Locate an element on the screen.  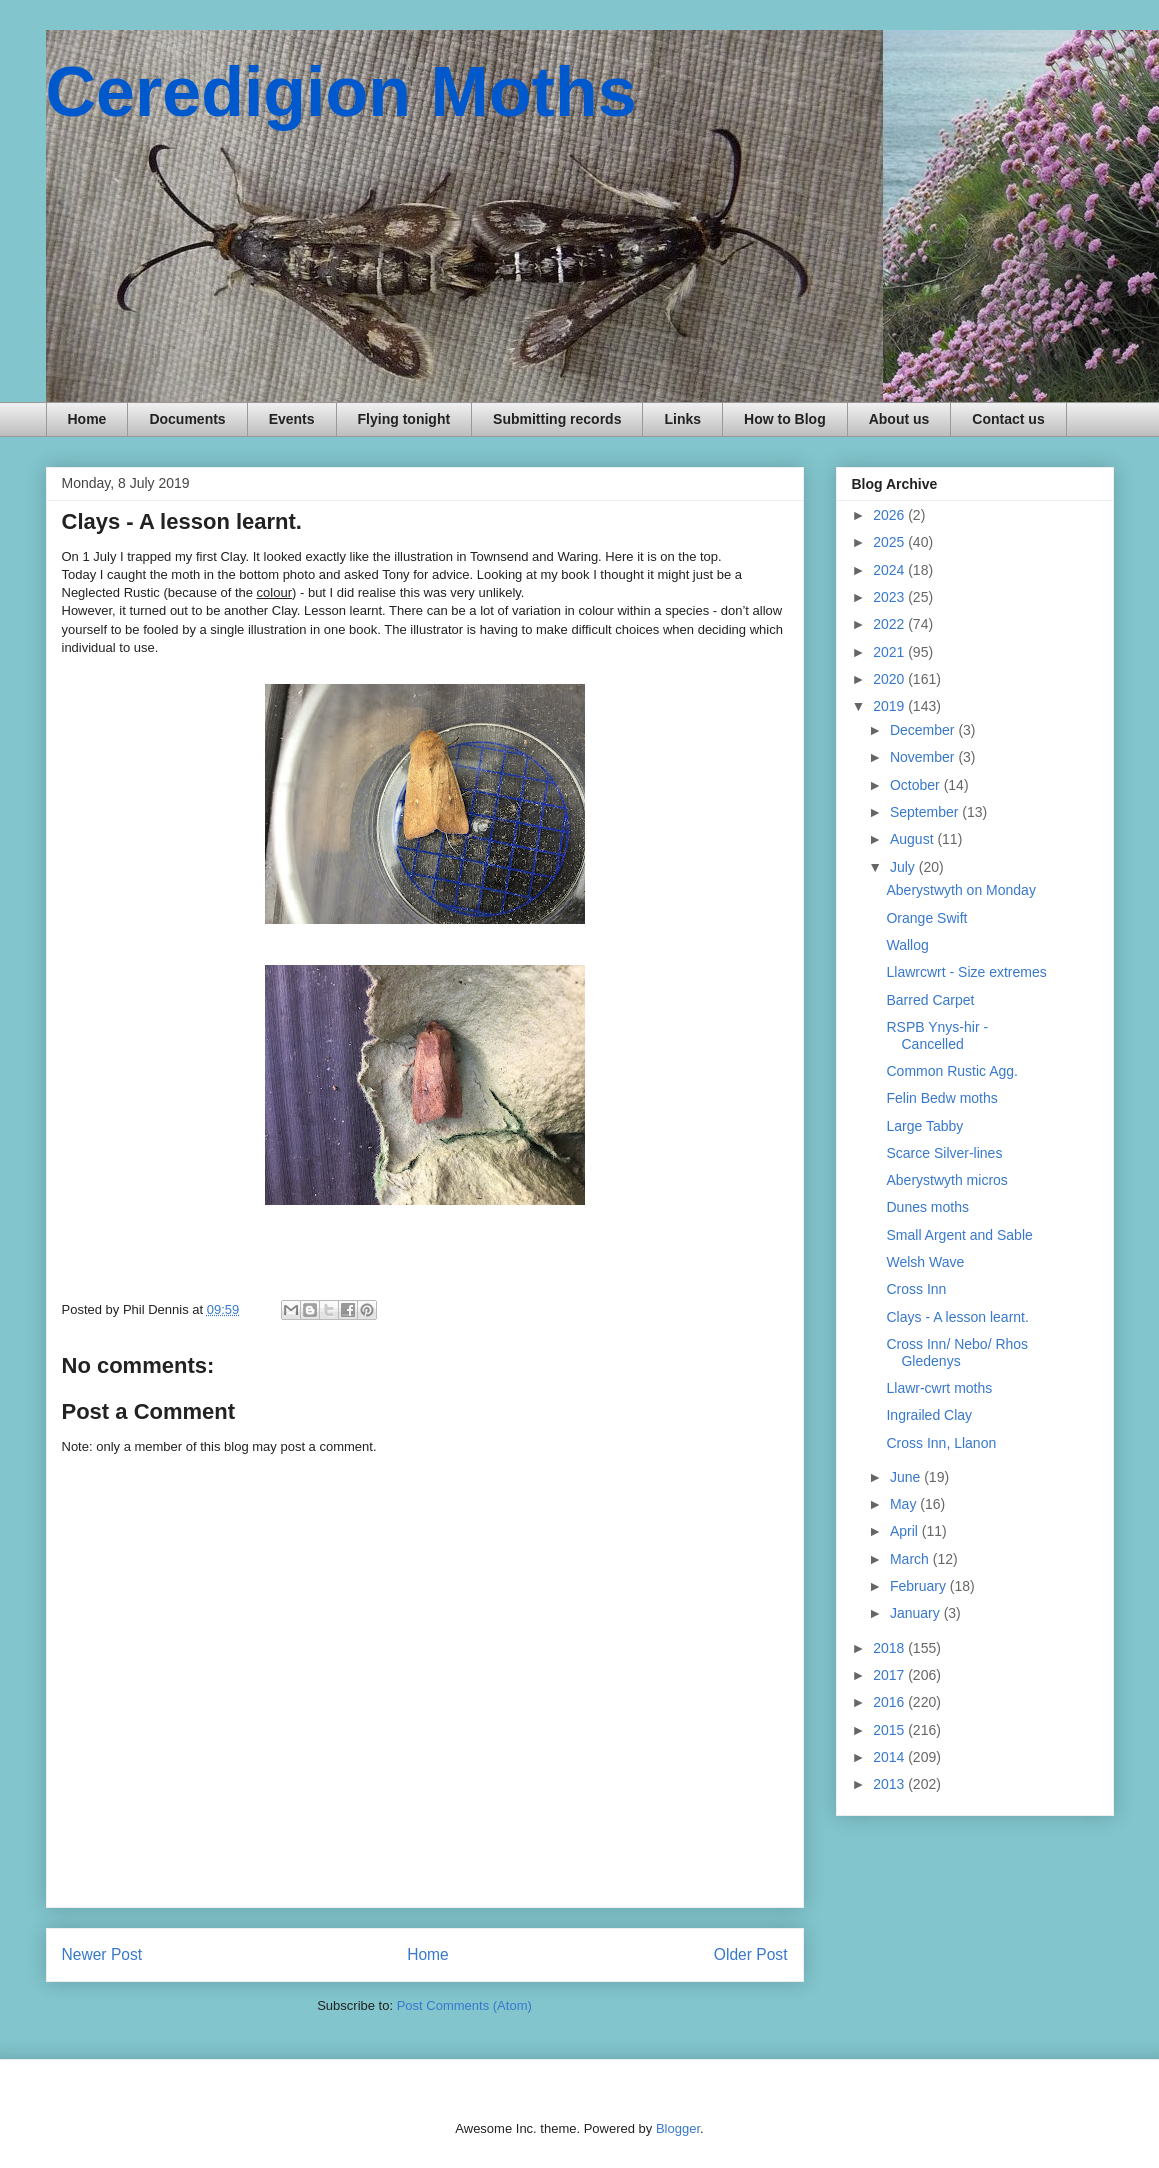
Clays - A lesson learnt. is located at coordinates (957, 1317).